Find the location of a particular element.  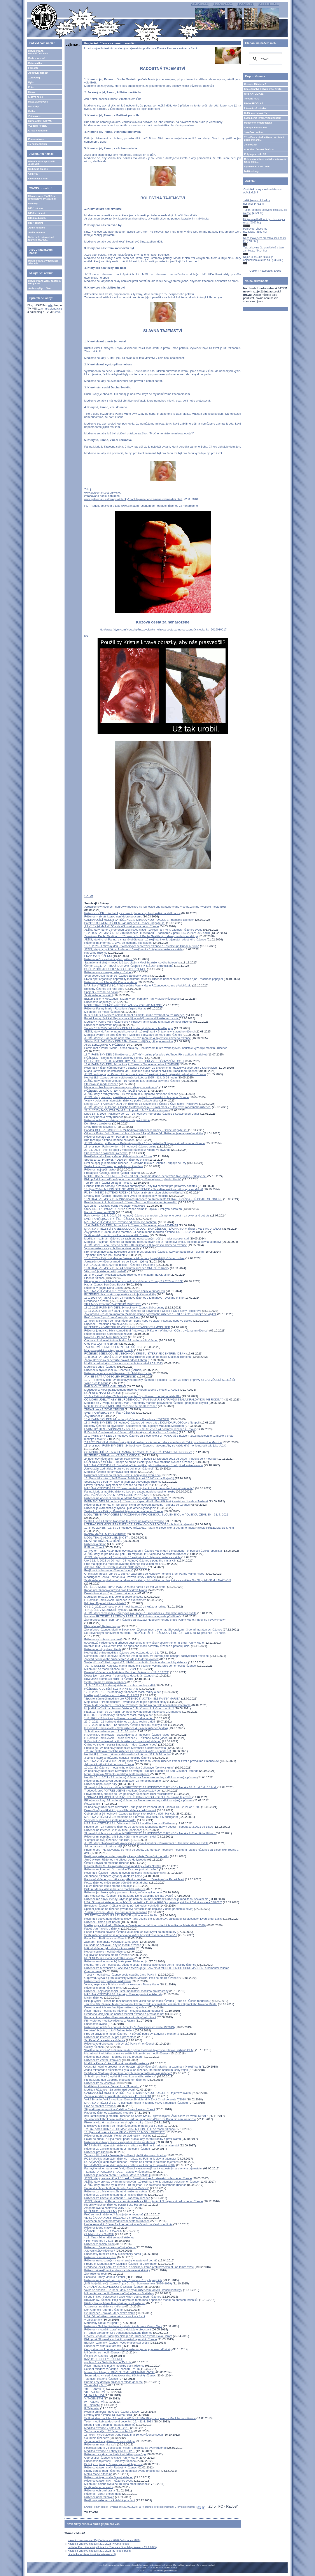

Modlitba - rozjímání růžence za záchranu nenarozených dětí 1 - radostná tajemství is located at coordinates (136, 1238).